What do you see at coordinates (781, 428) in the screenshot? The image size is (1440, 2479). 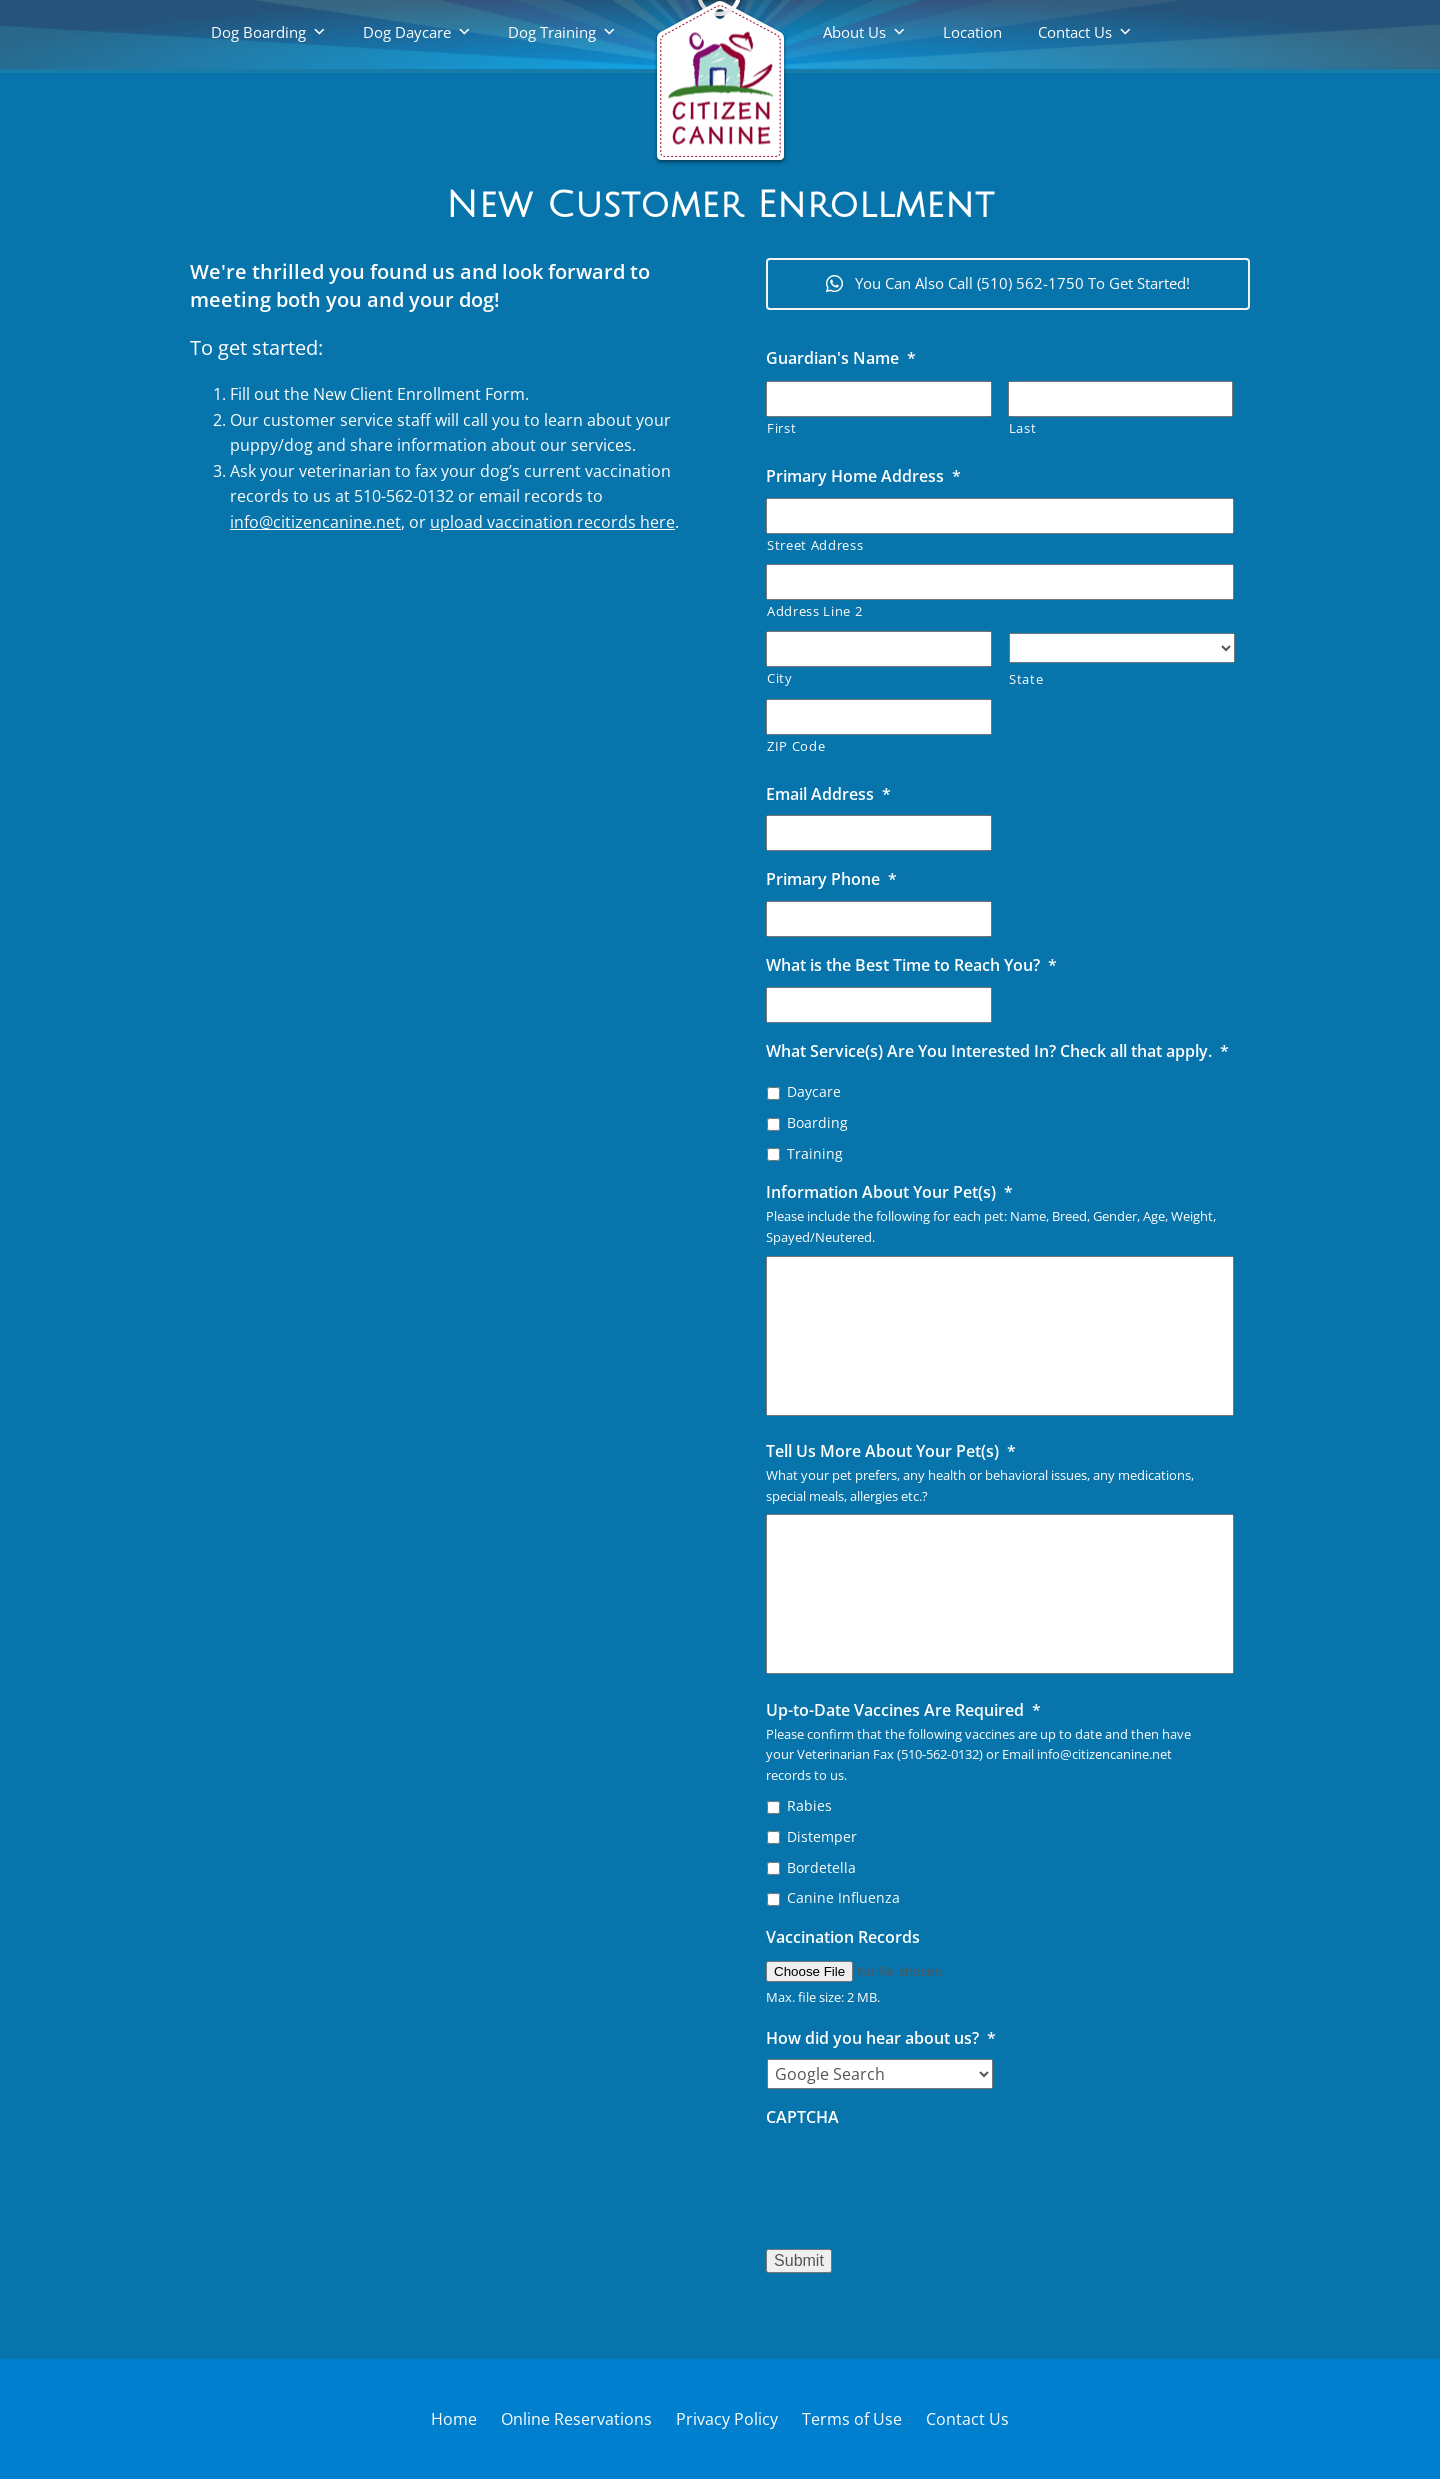 I see `First` at bounding box center [781, 428].